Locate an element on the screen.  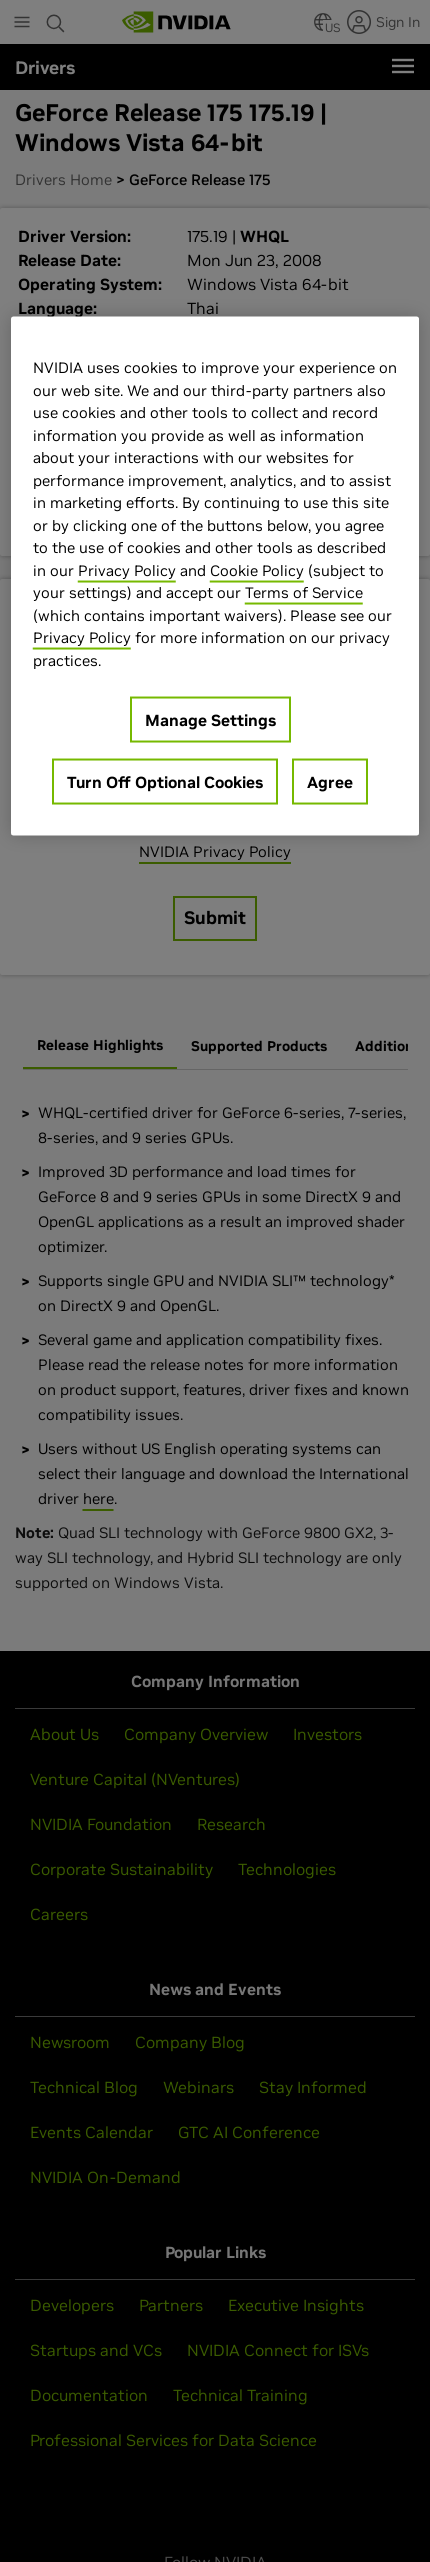
Privacy Policy is located at coordinates (127, 569).